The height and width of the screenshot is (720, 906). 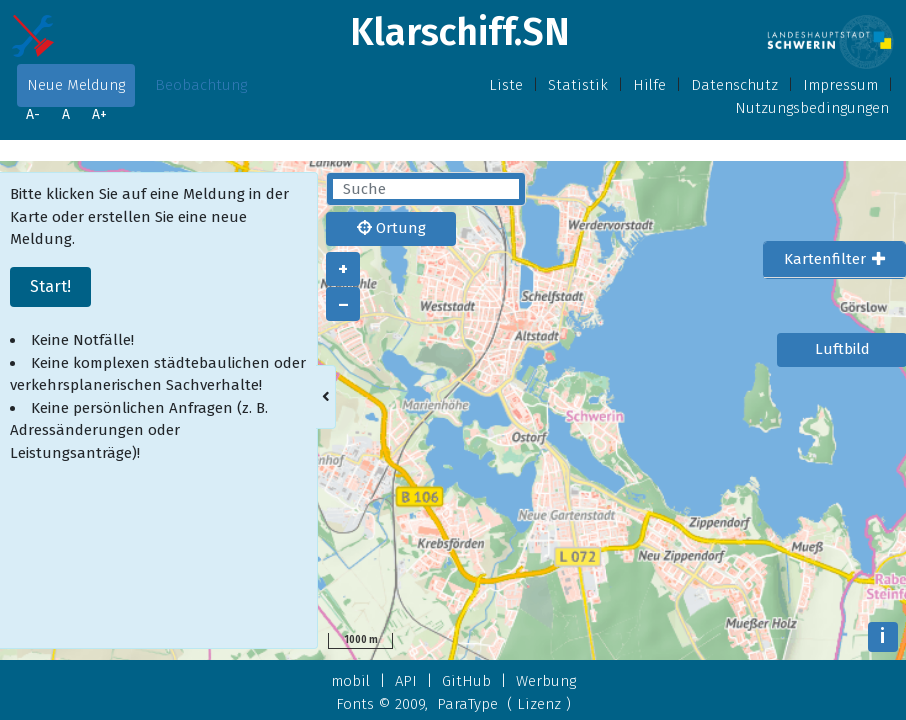 What do you see at coordinates (467, 704) in the screenshot?
I see `ParaType` at bounding box center [467, 704].